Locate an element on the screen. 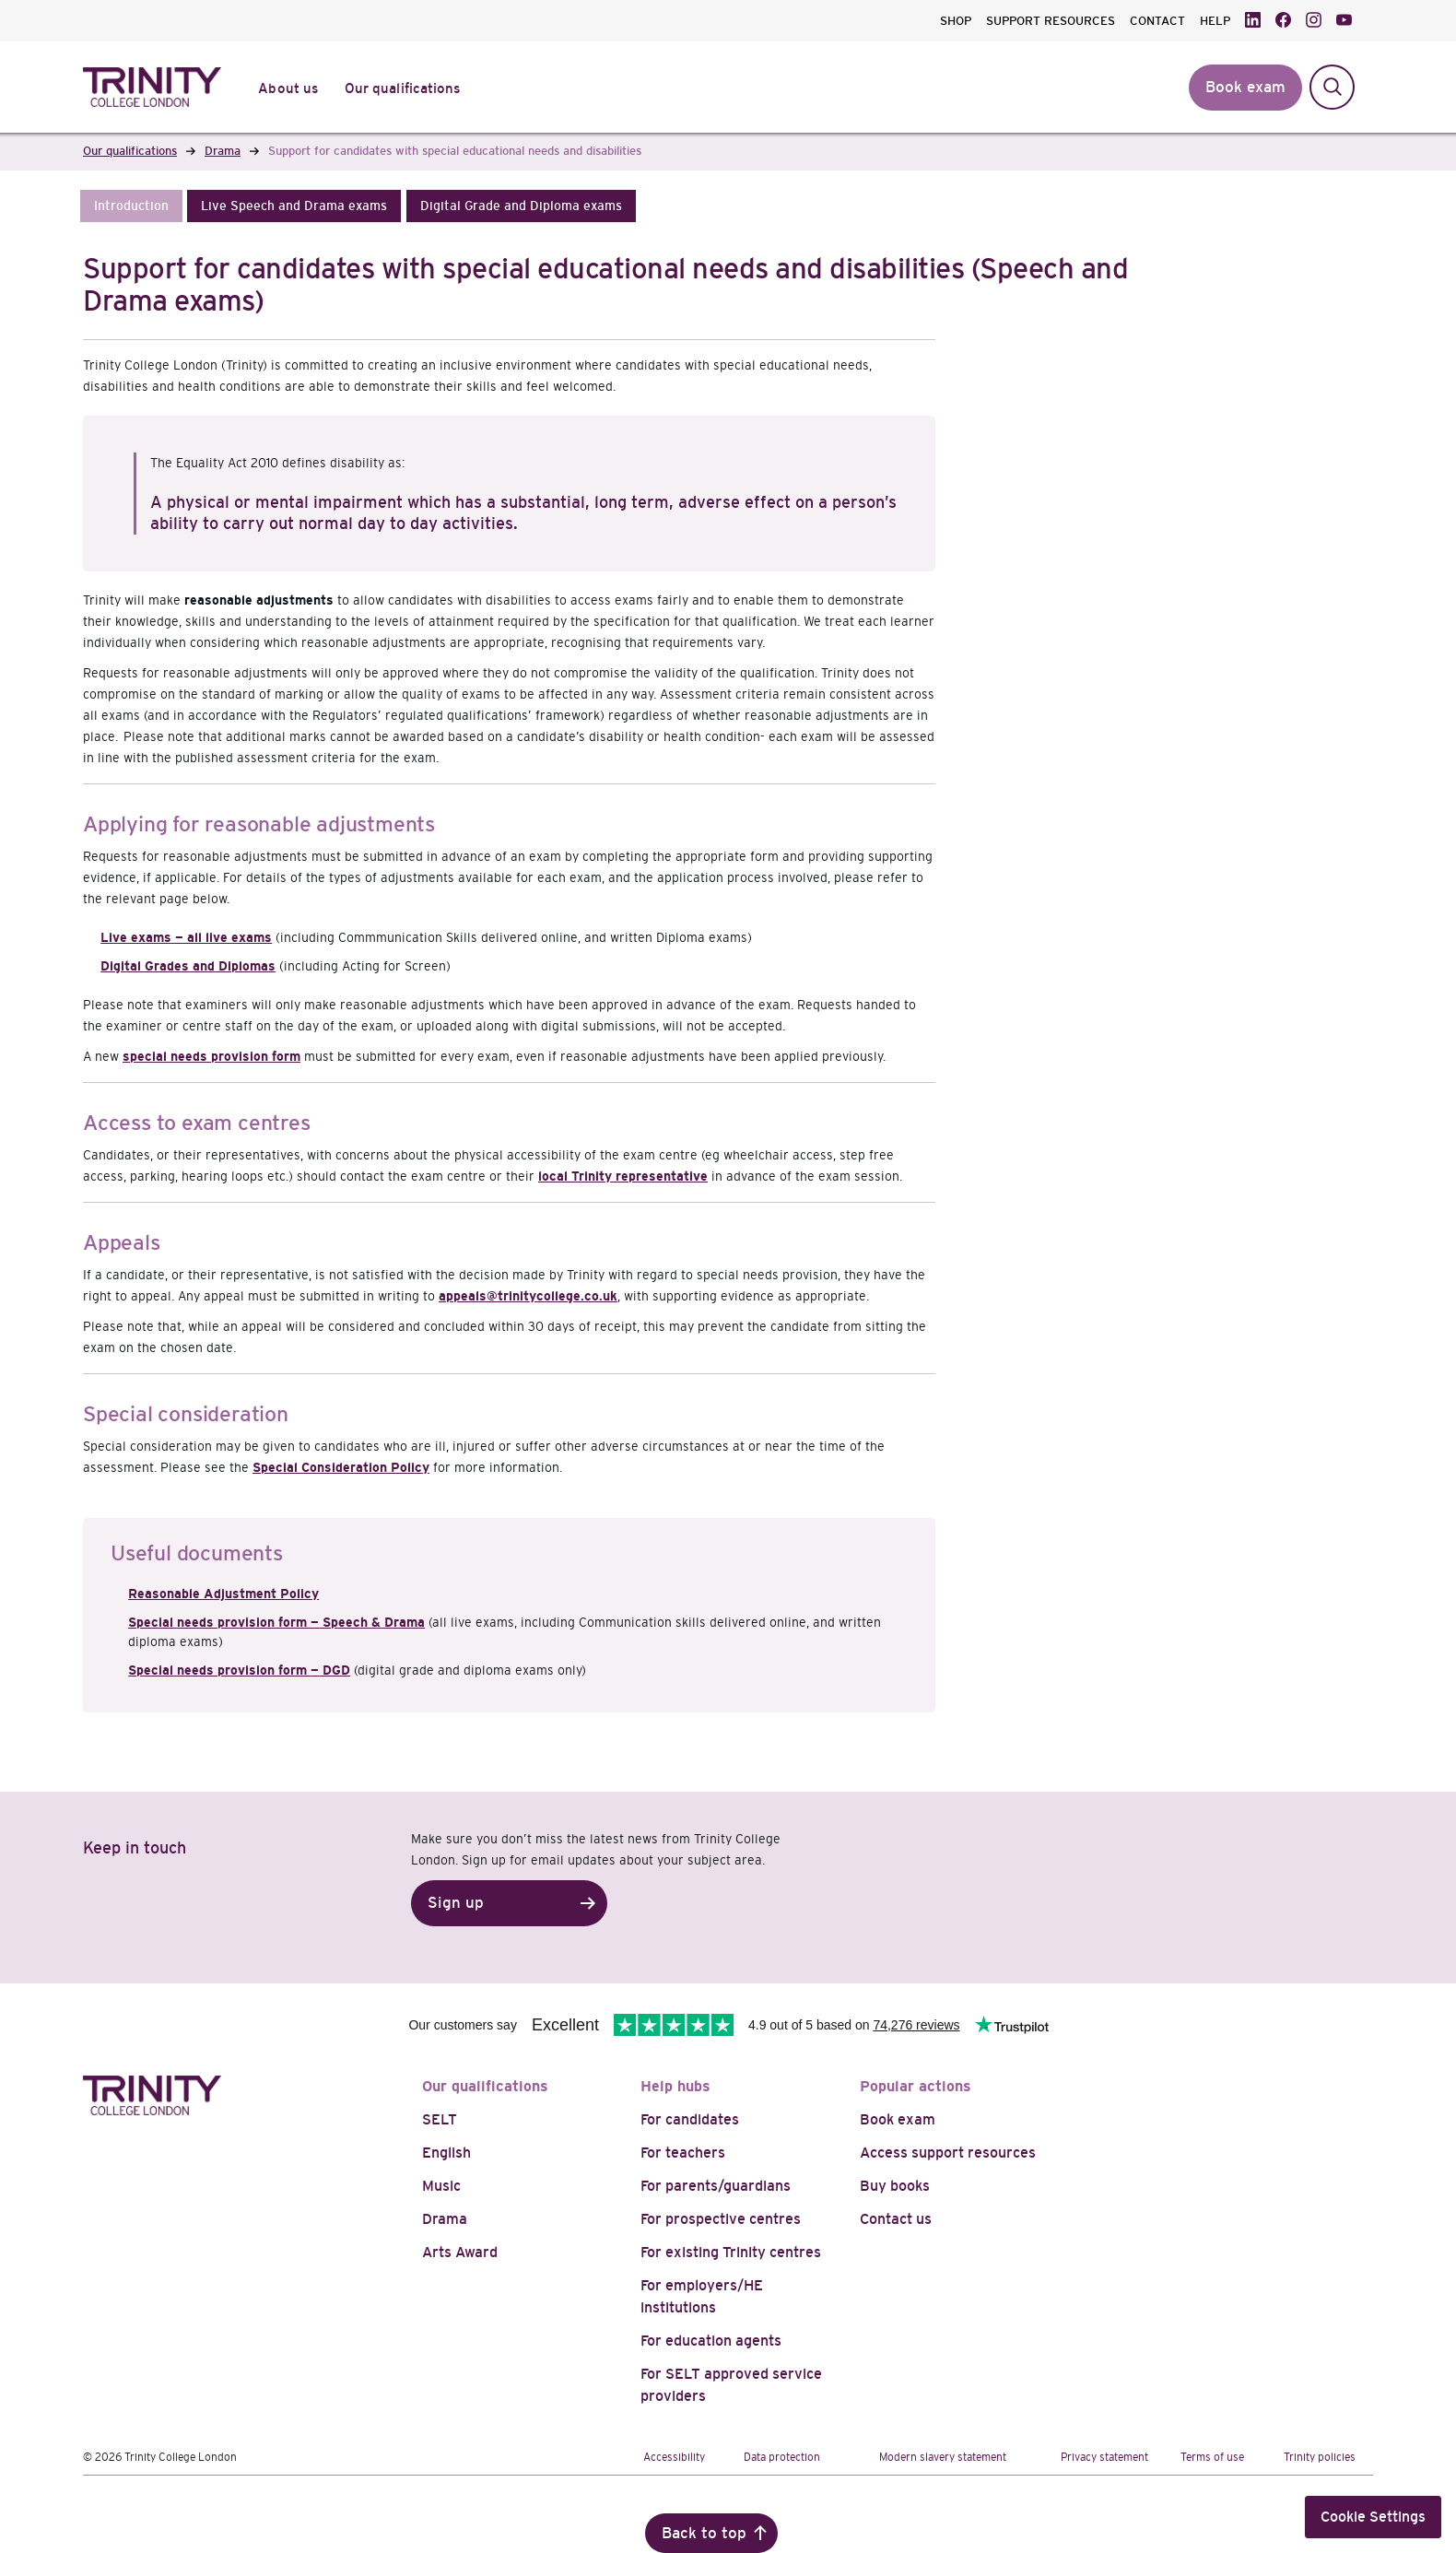  local Trinity representative is located at coordinates (623, 1176).